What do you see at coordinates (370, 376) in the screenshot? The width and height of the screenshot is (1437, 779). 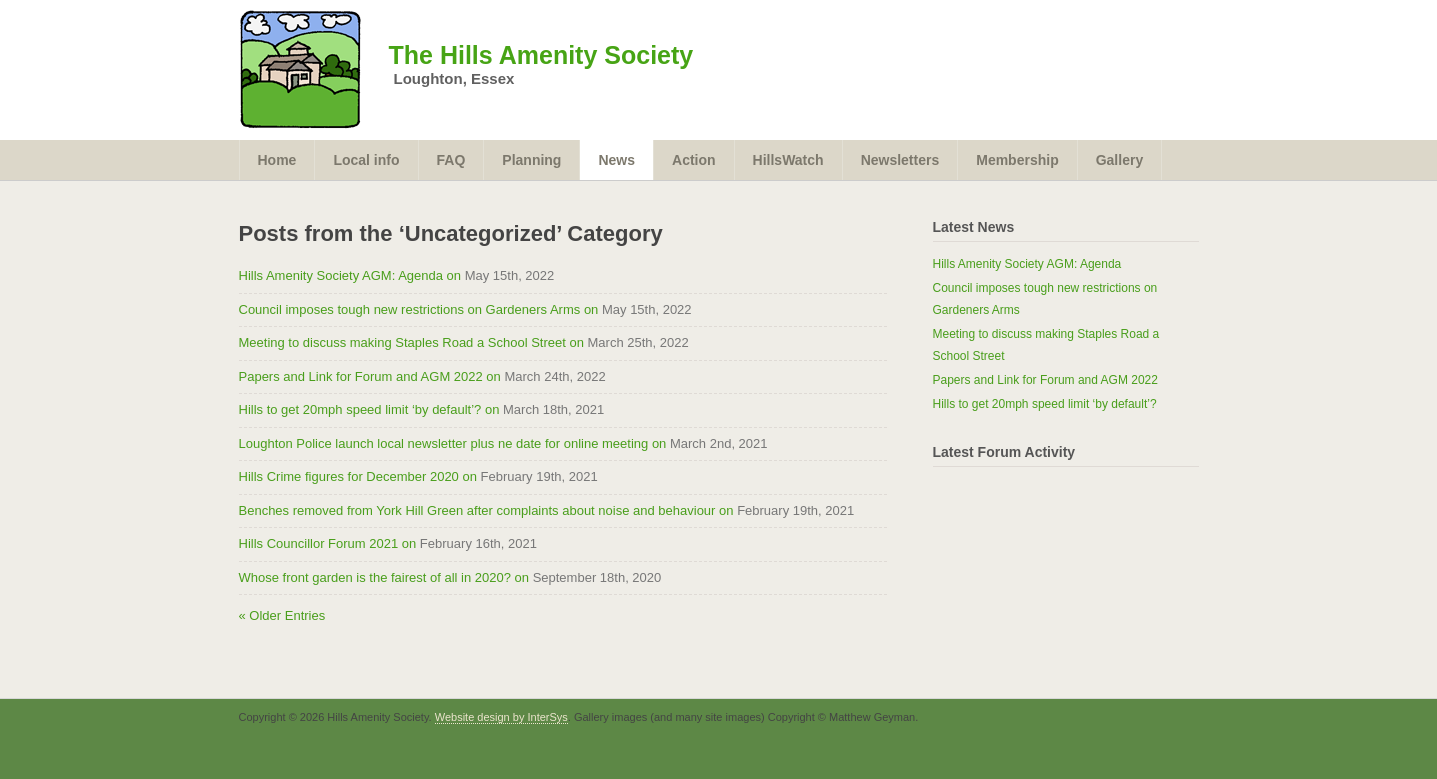 I see `Papers and Link for Forum and AGM 2022 on` at bounding box center [370, 376].